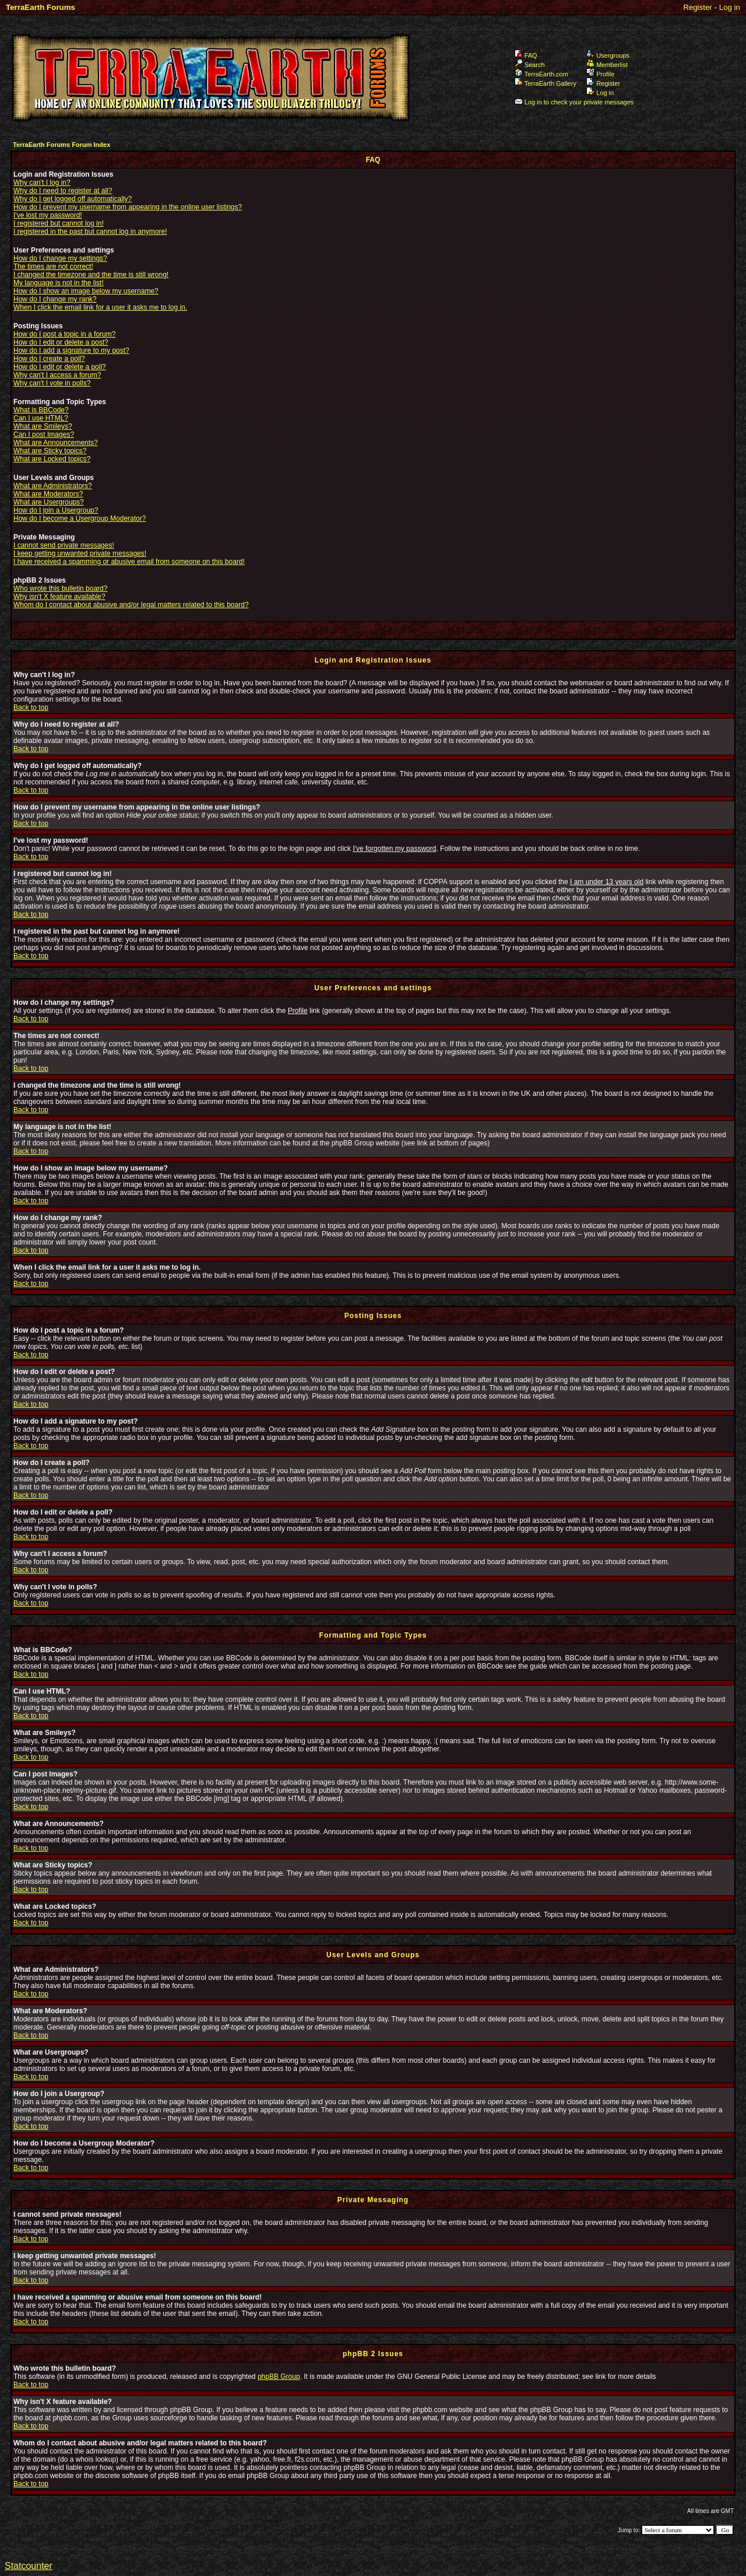  I want to click on Why can't I log in?, so click(42, 182).